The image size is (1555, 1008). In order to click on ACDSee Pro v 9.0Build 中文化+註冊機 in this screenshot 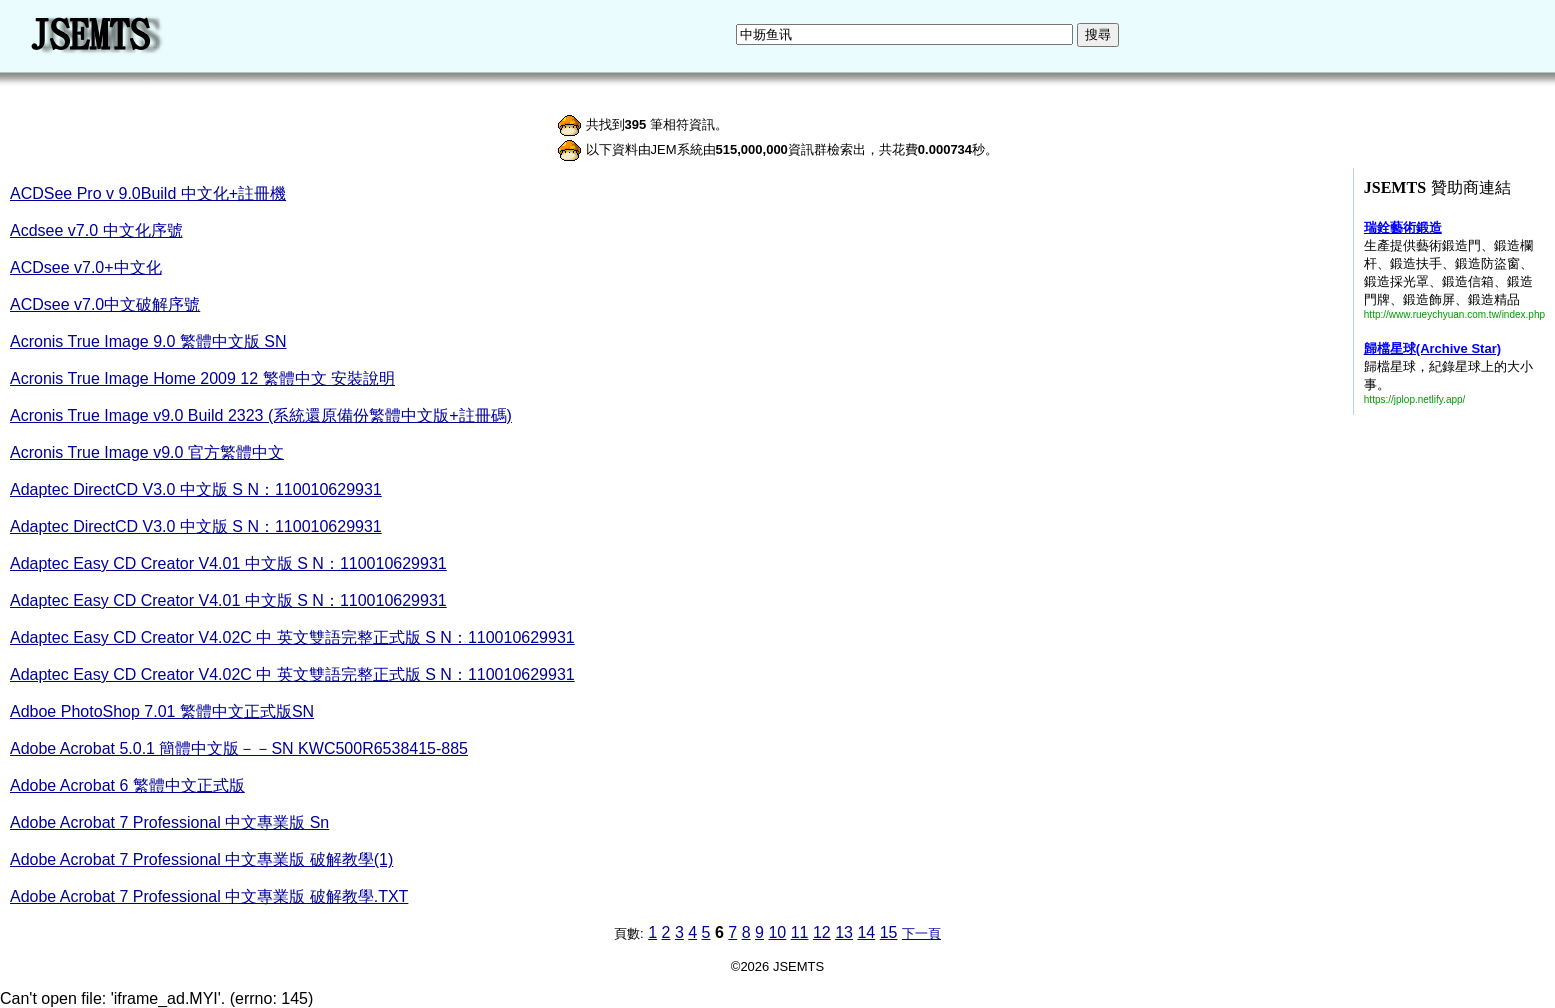, I will do `click(148, 193)`.